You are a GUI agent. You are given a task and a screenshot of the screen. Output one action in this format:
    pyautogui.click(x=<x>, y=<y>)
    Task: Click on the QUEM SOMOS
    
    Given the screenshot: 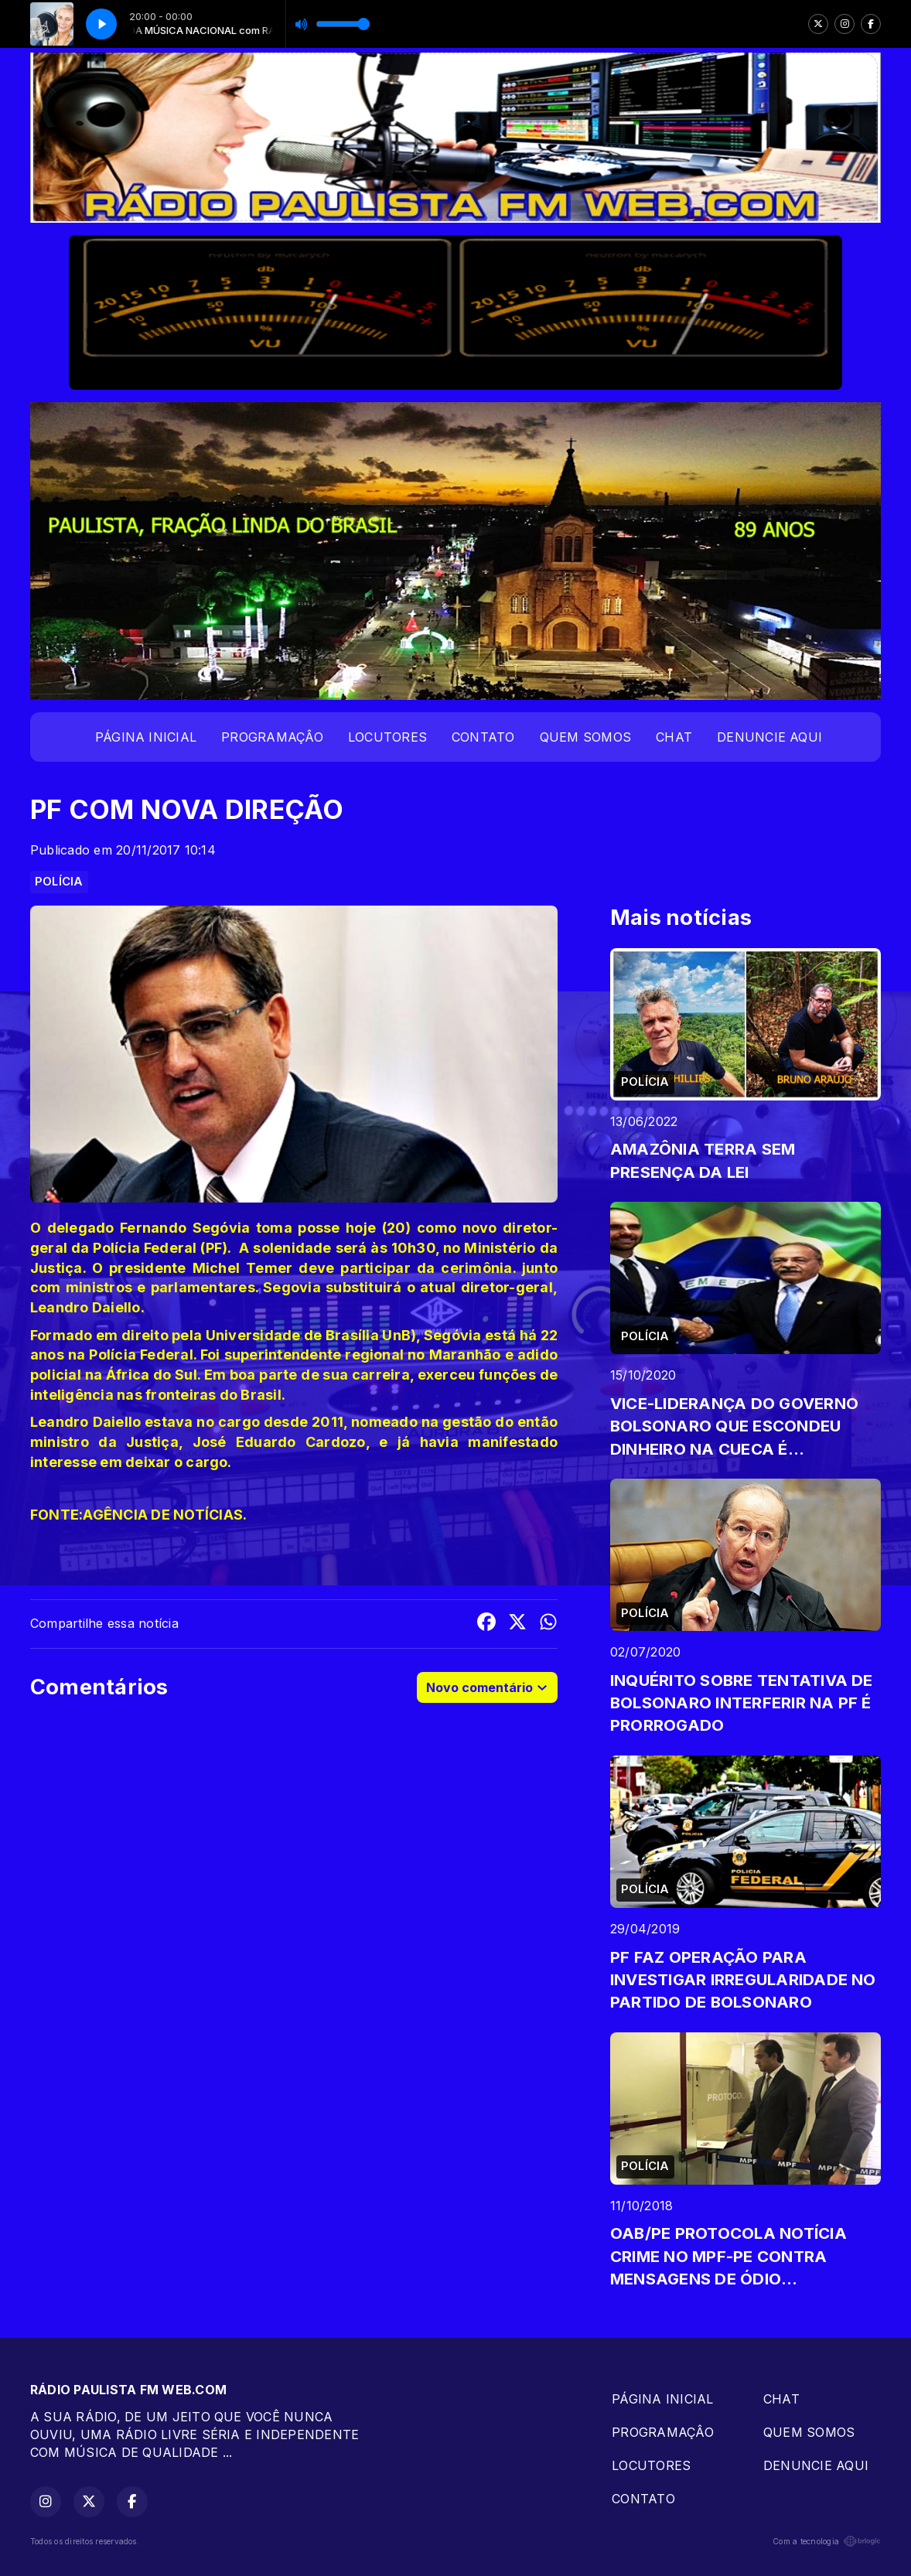 What is the action you would take?
    pyautogui.click(x=585, y=737)
    